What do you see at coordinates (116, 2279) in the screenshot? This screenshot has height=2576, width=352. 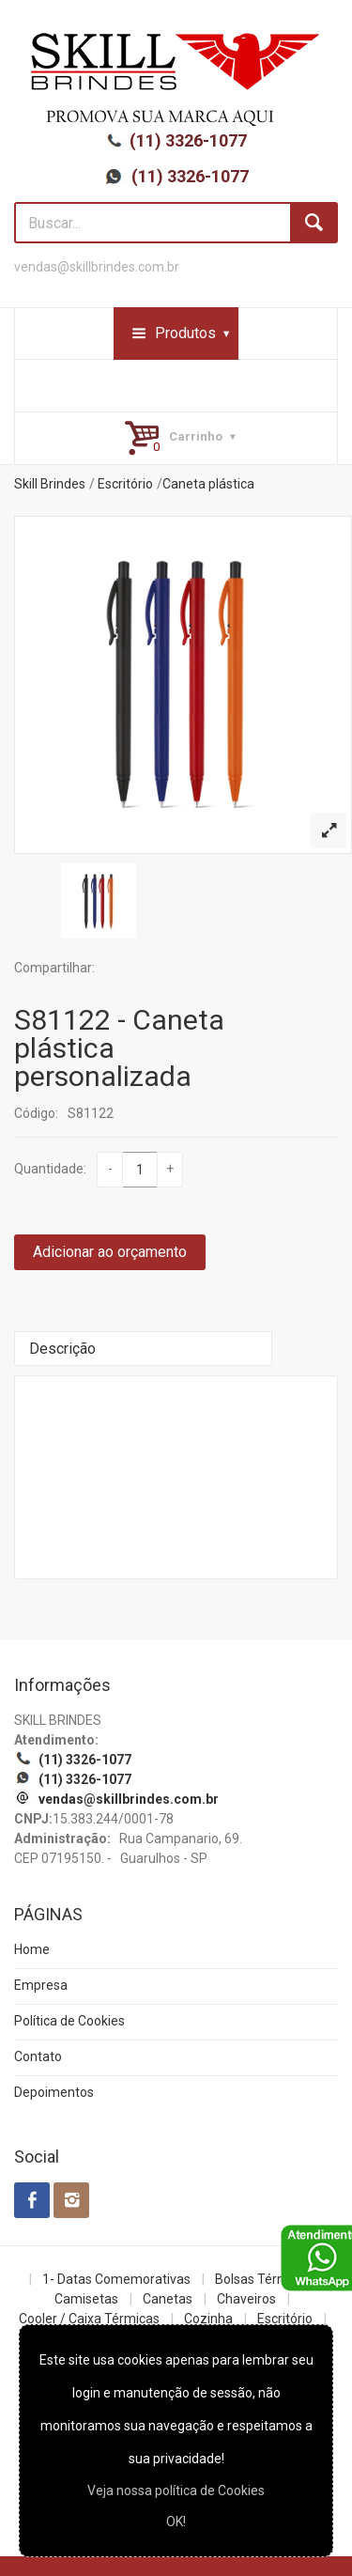 I see `1- Datas Comemorativas` at bounding box center [116, 2279].